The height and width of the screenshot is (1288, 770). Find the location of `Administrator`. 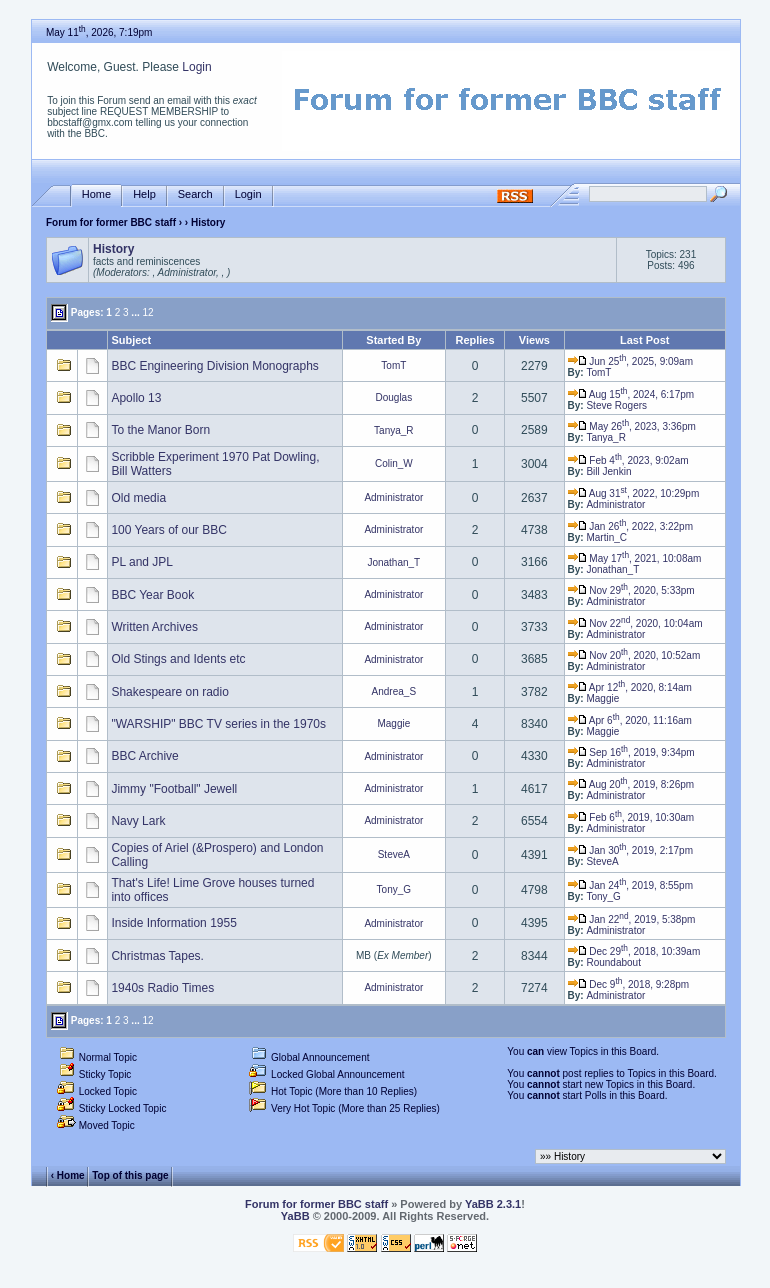

Administrator is located at coordinates (393, 497).